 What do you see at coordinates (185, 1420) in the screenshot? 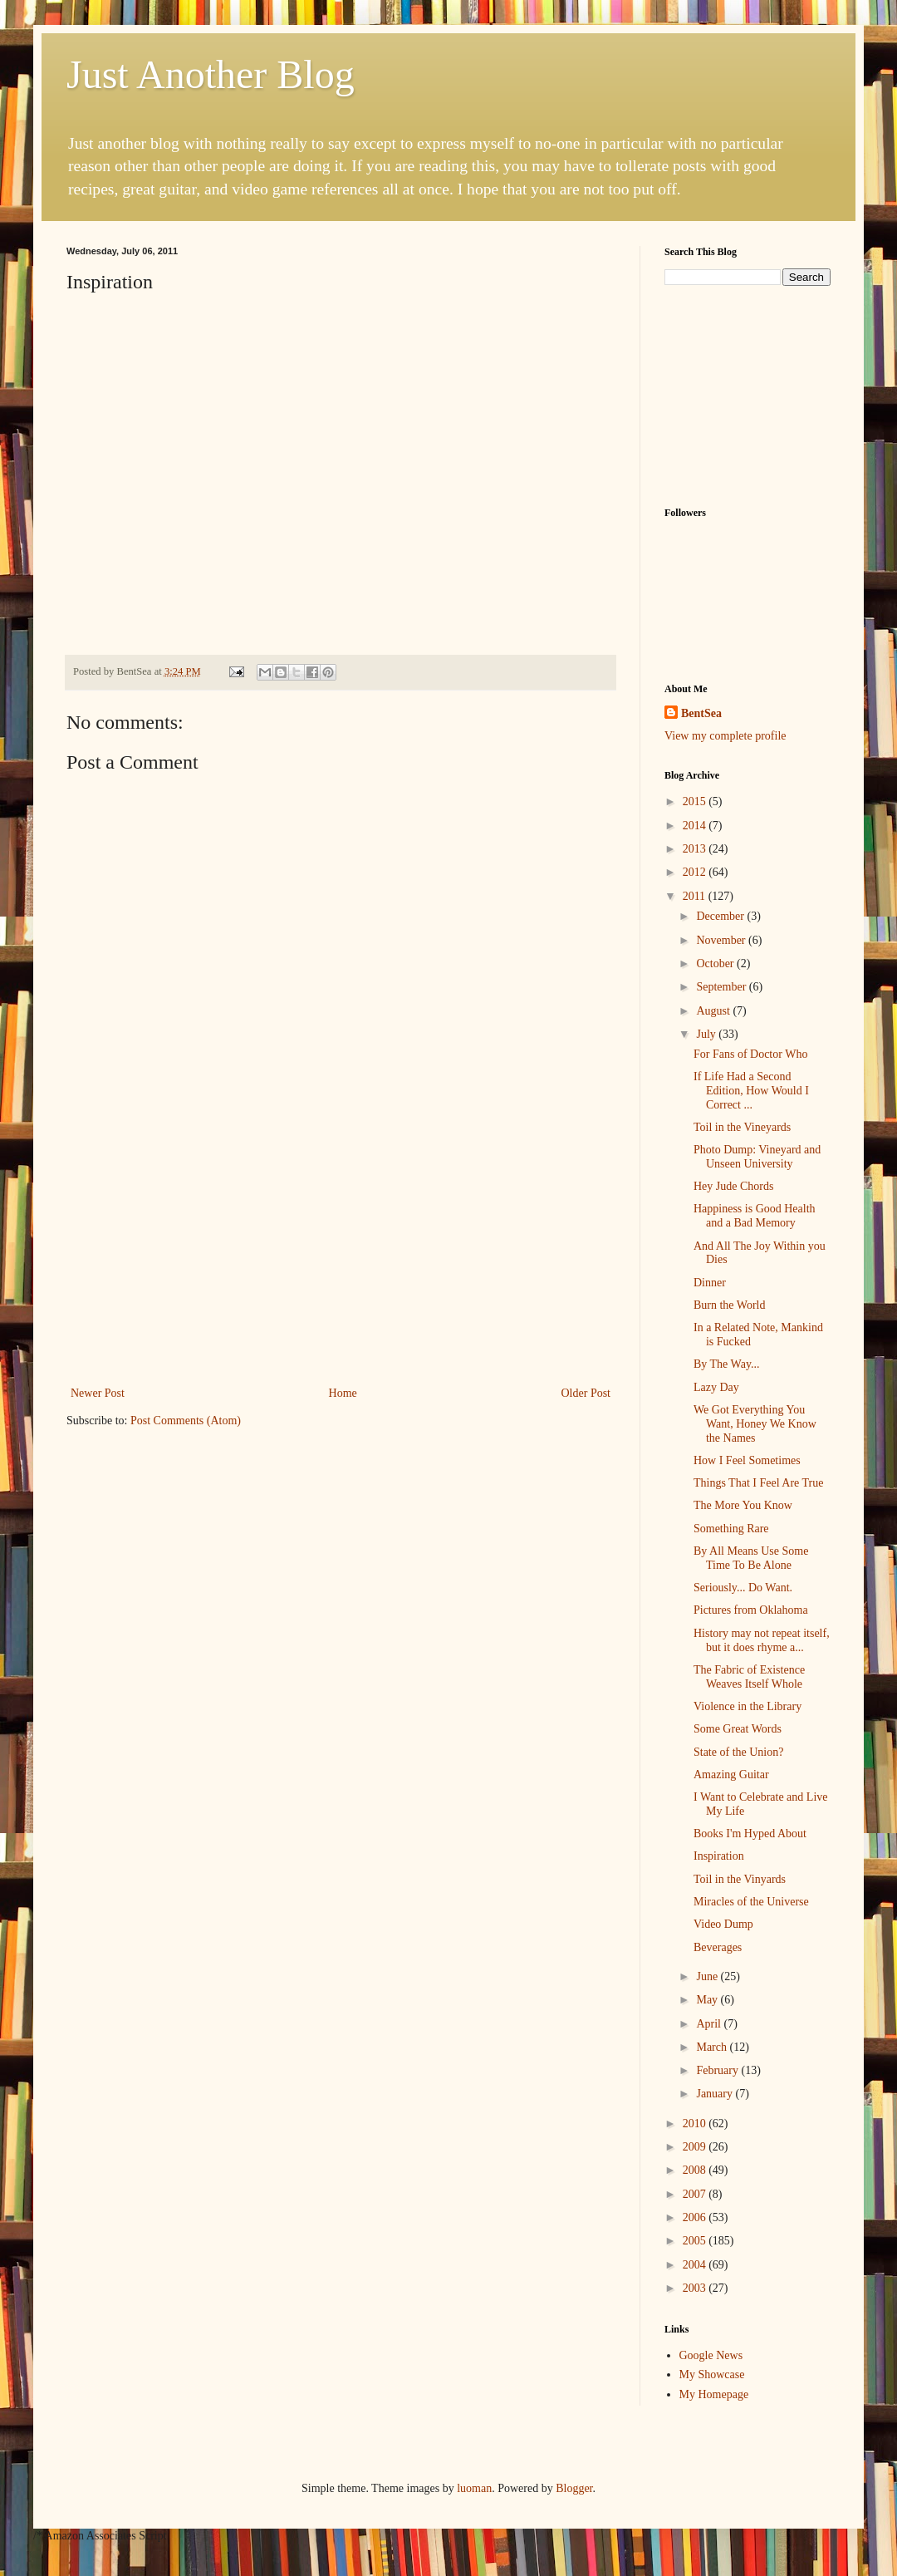
I see `Post Comments (Atom)` at bounding box center [185, 1420].